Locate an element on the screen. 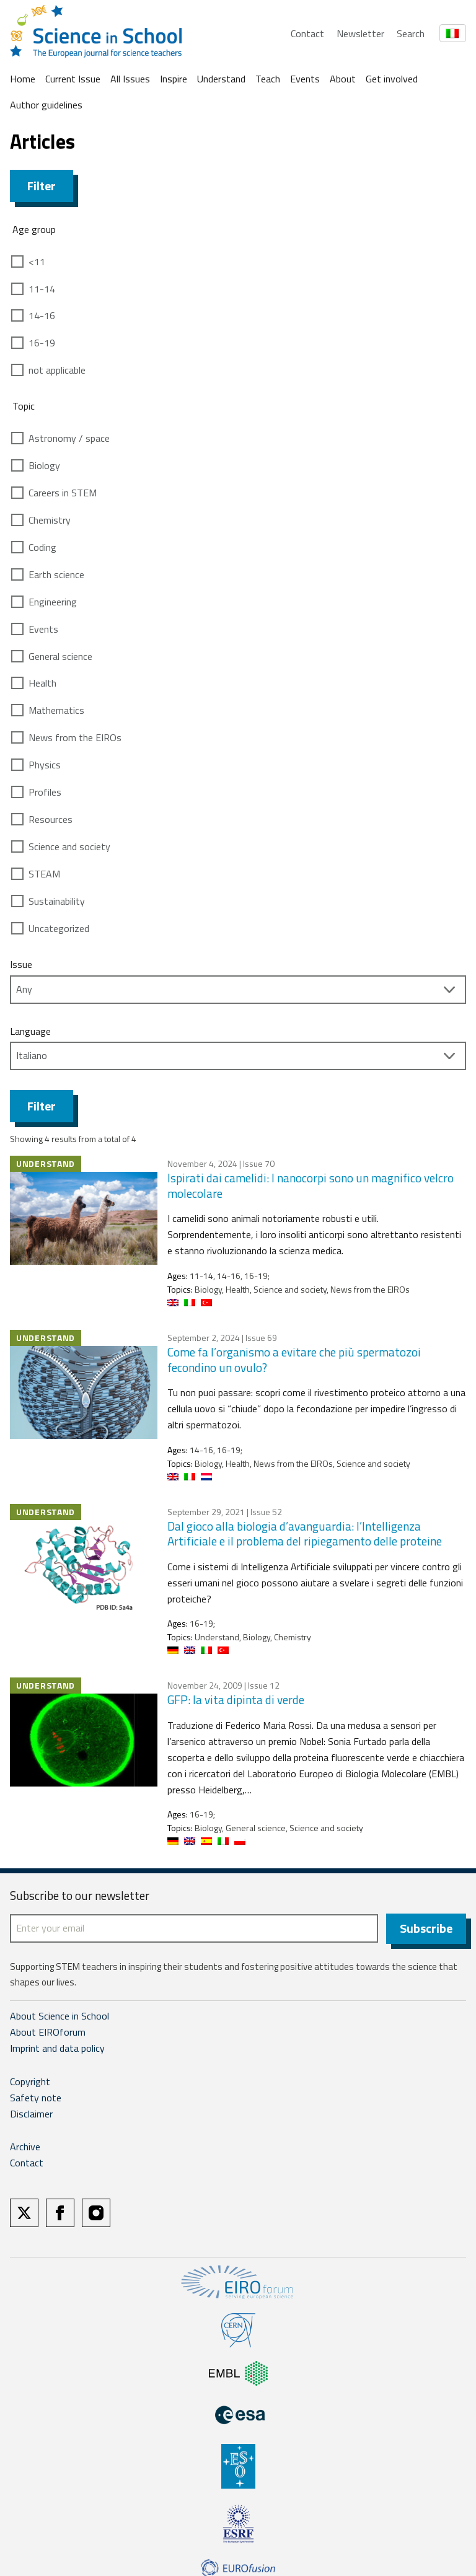  16-19 is located at coordinates (42, 342).